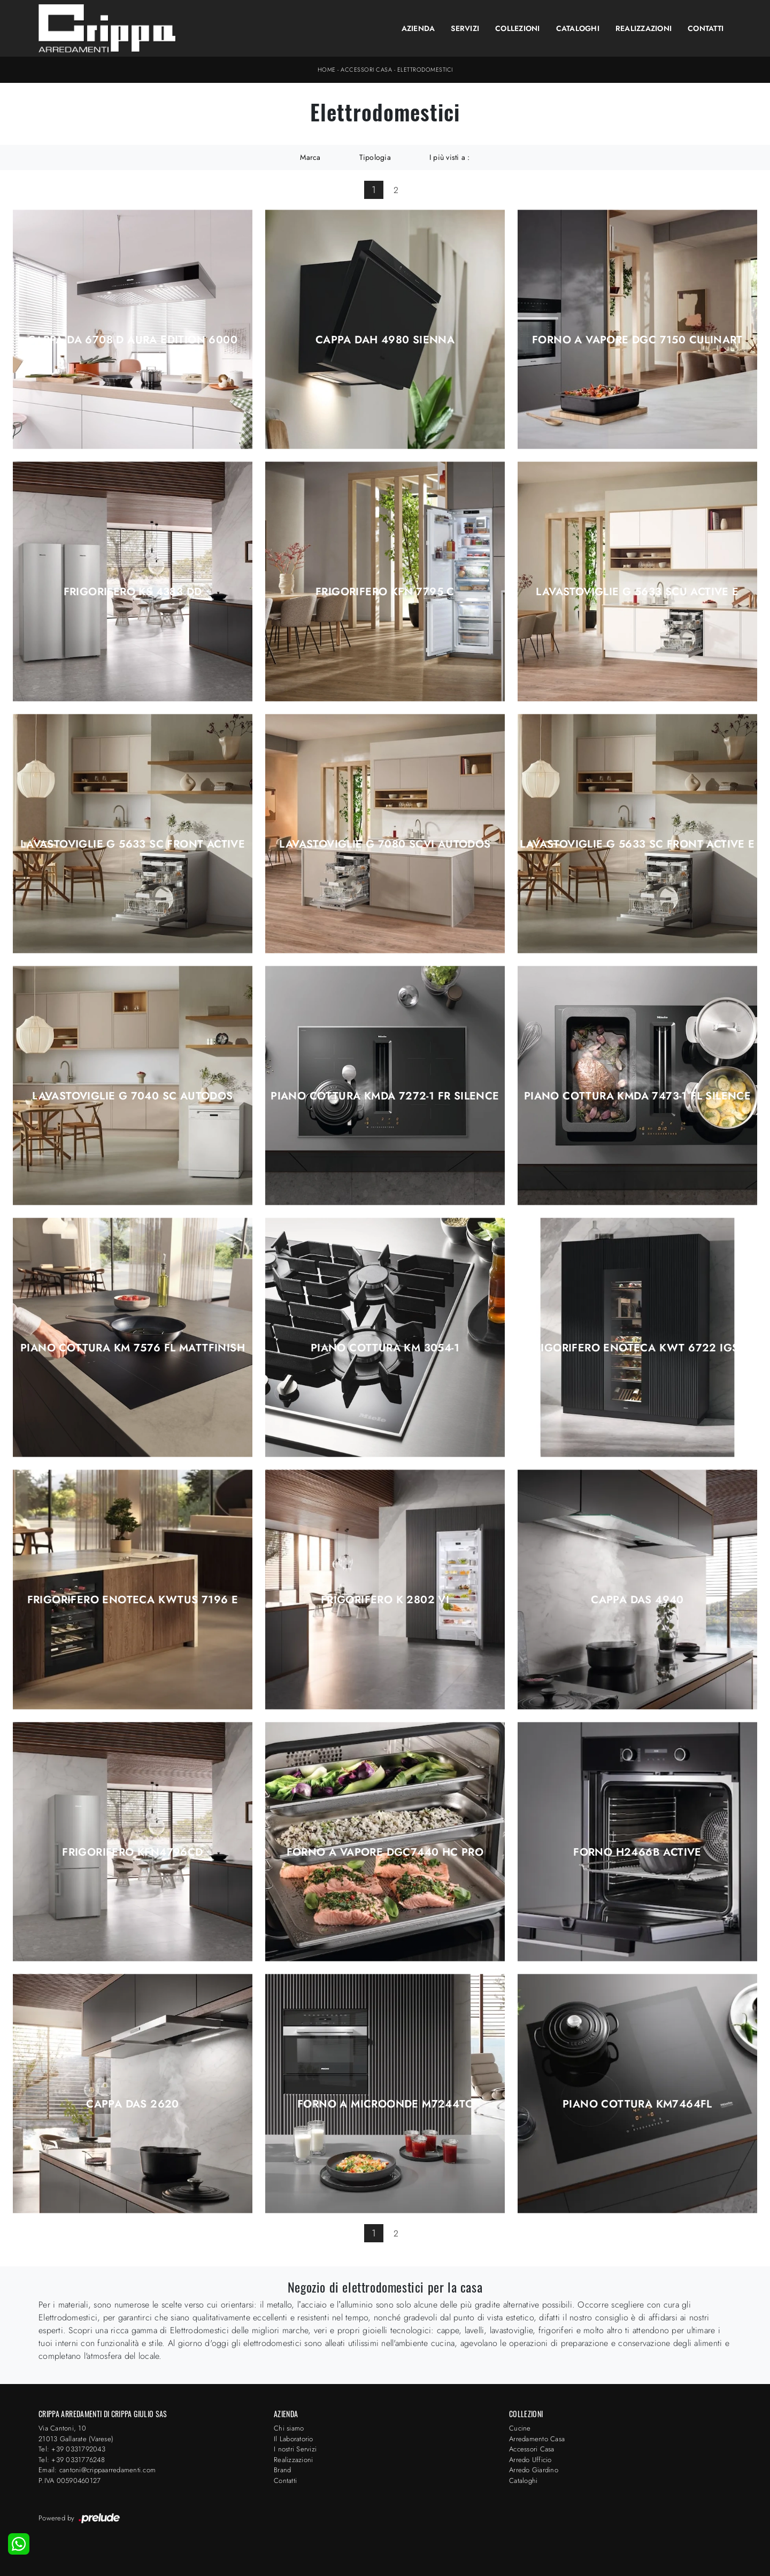 The height and width of the screenshot is (2576, 770). Describe the element at coordinates (289, 2428) in the screenshot. I see `Chi siamo` at that location.